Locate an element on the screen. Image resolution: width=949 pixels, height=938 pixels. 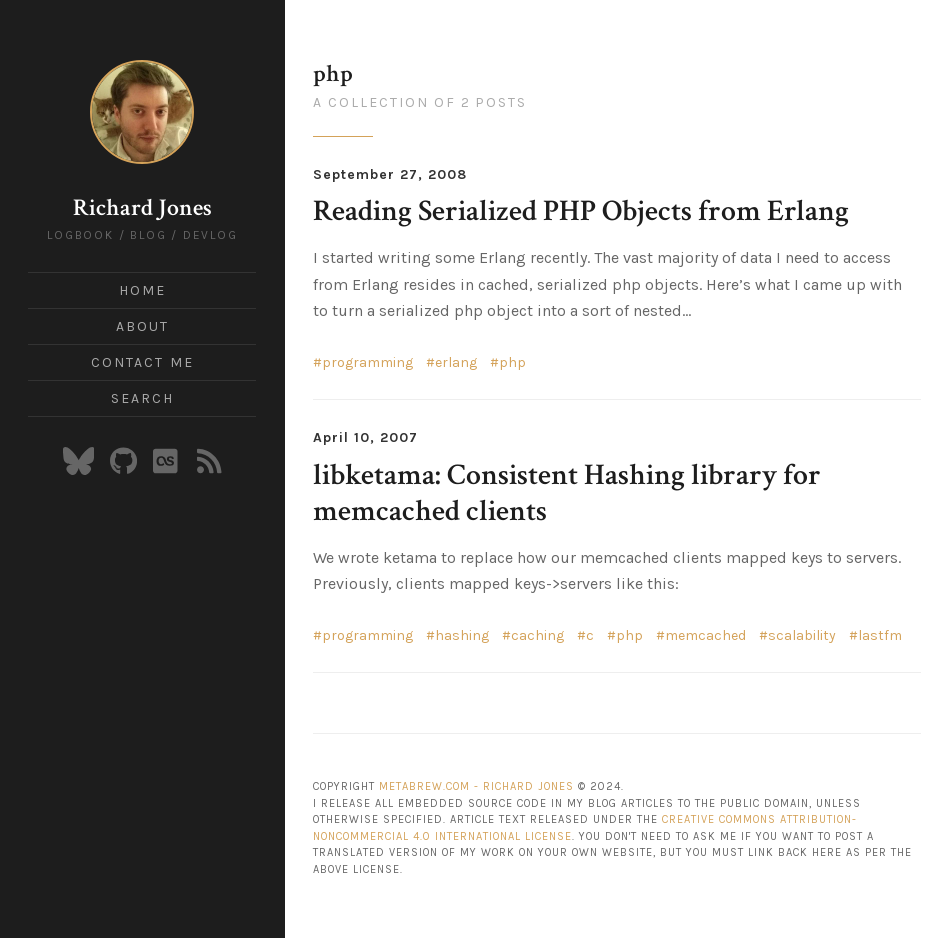
erlang is located at coordinates (456, 362).